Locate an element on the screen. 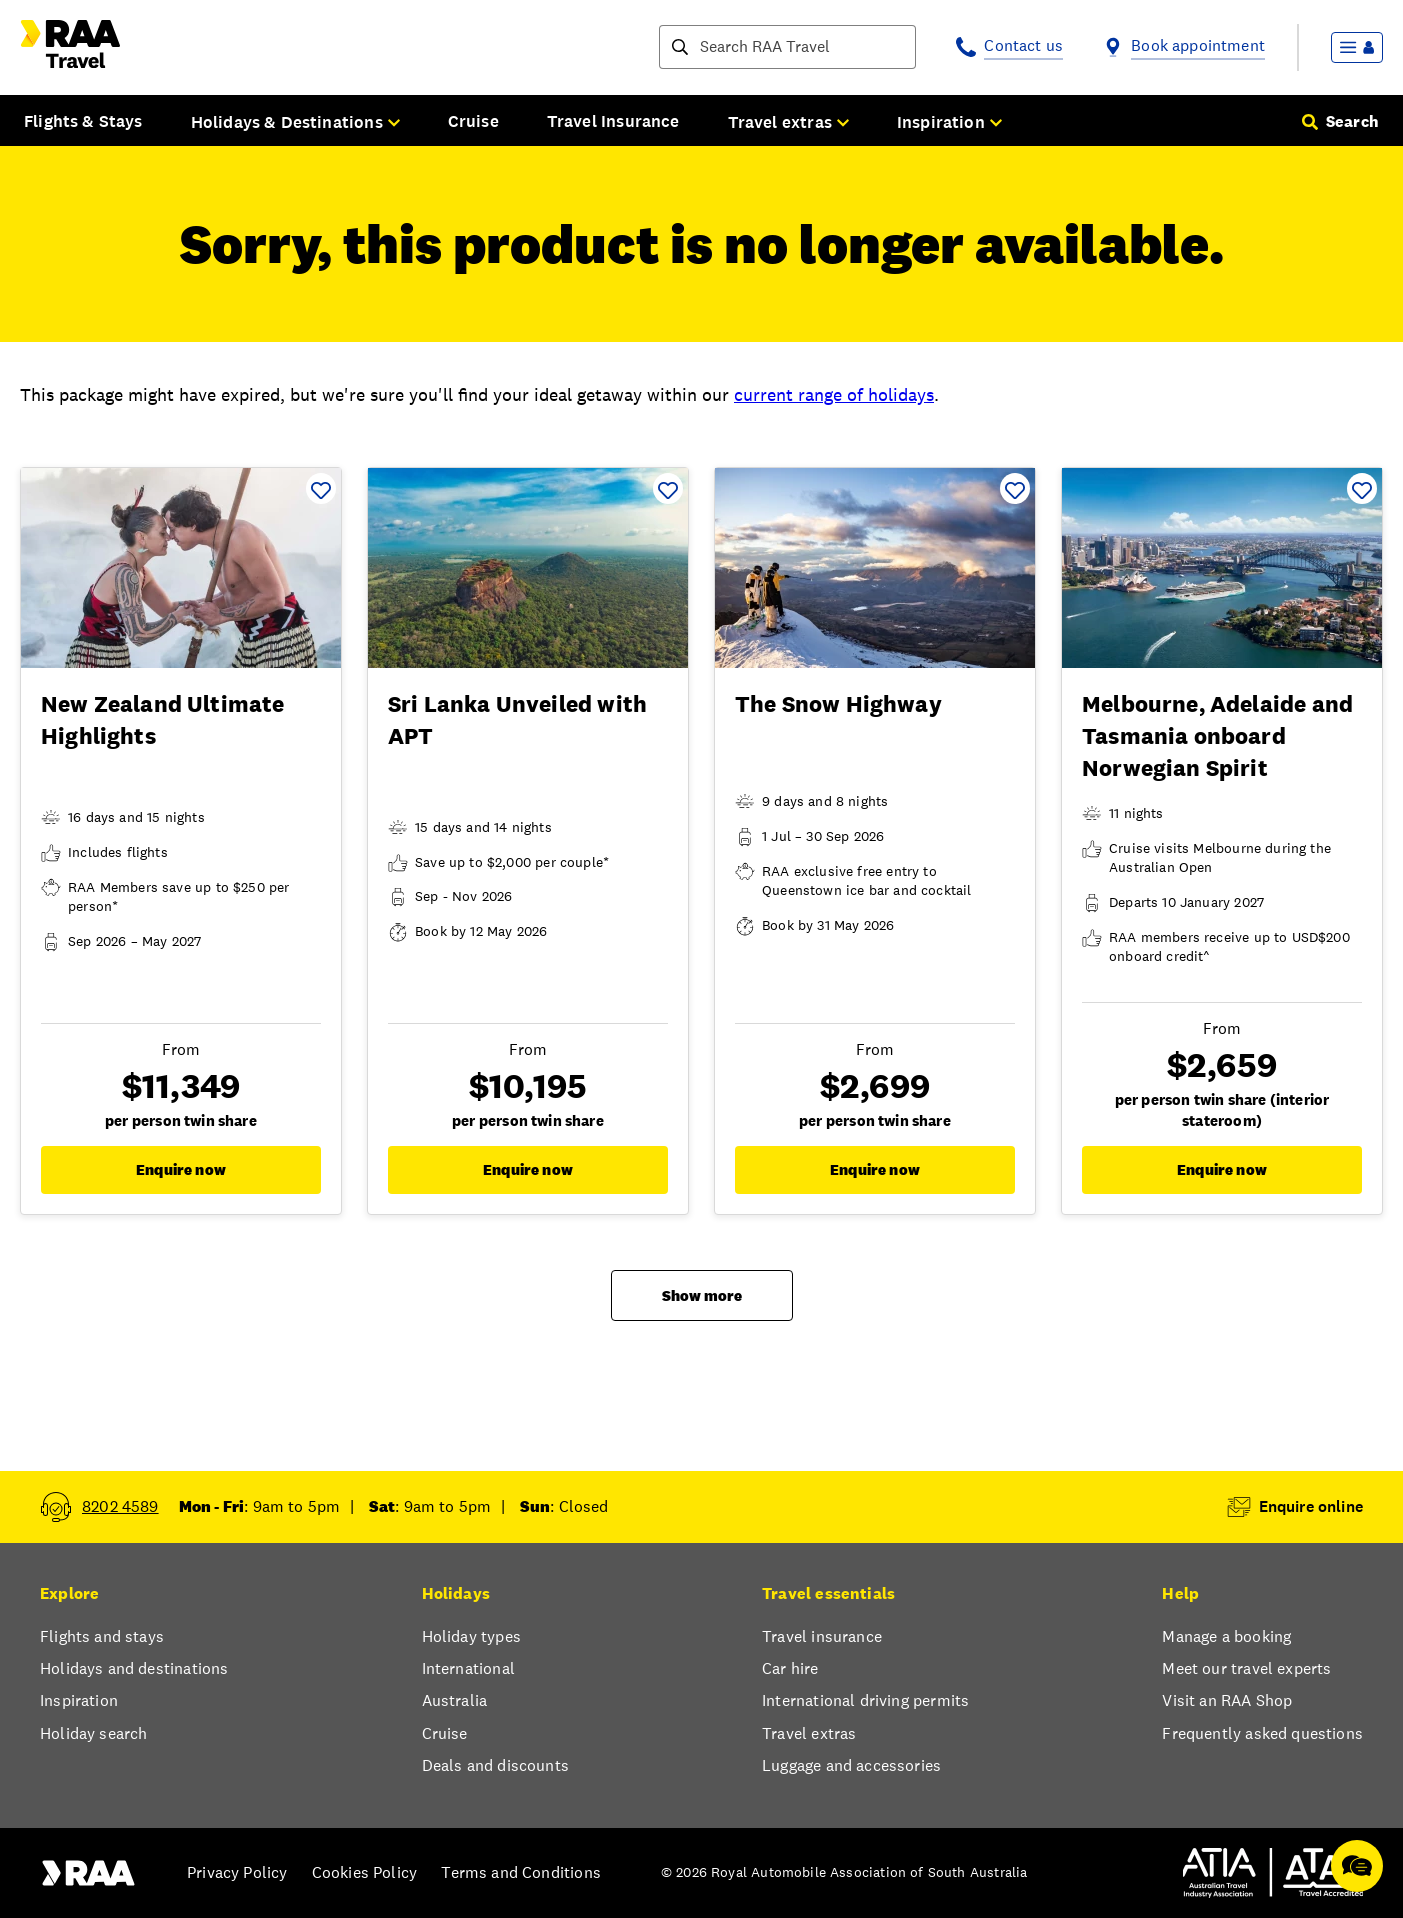  Holiday search is located at coordinates (93, 1733).